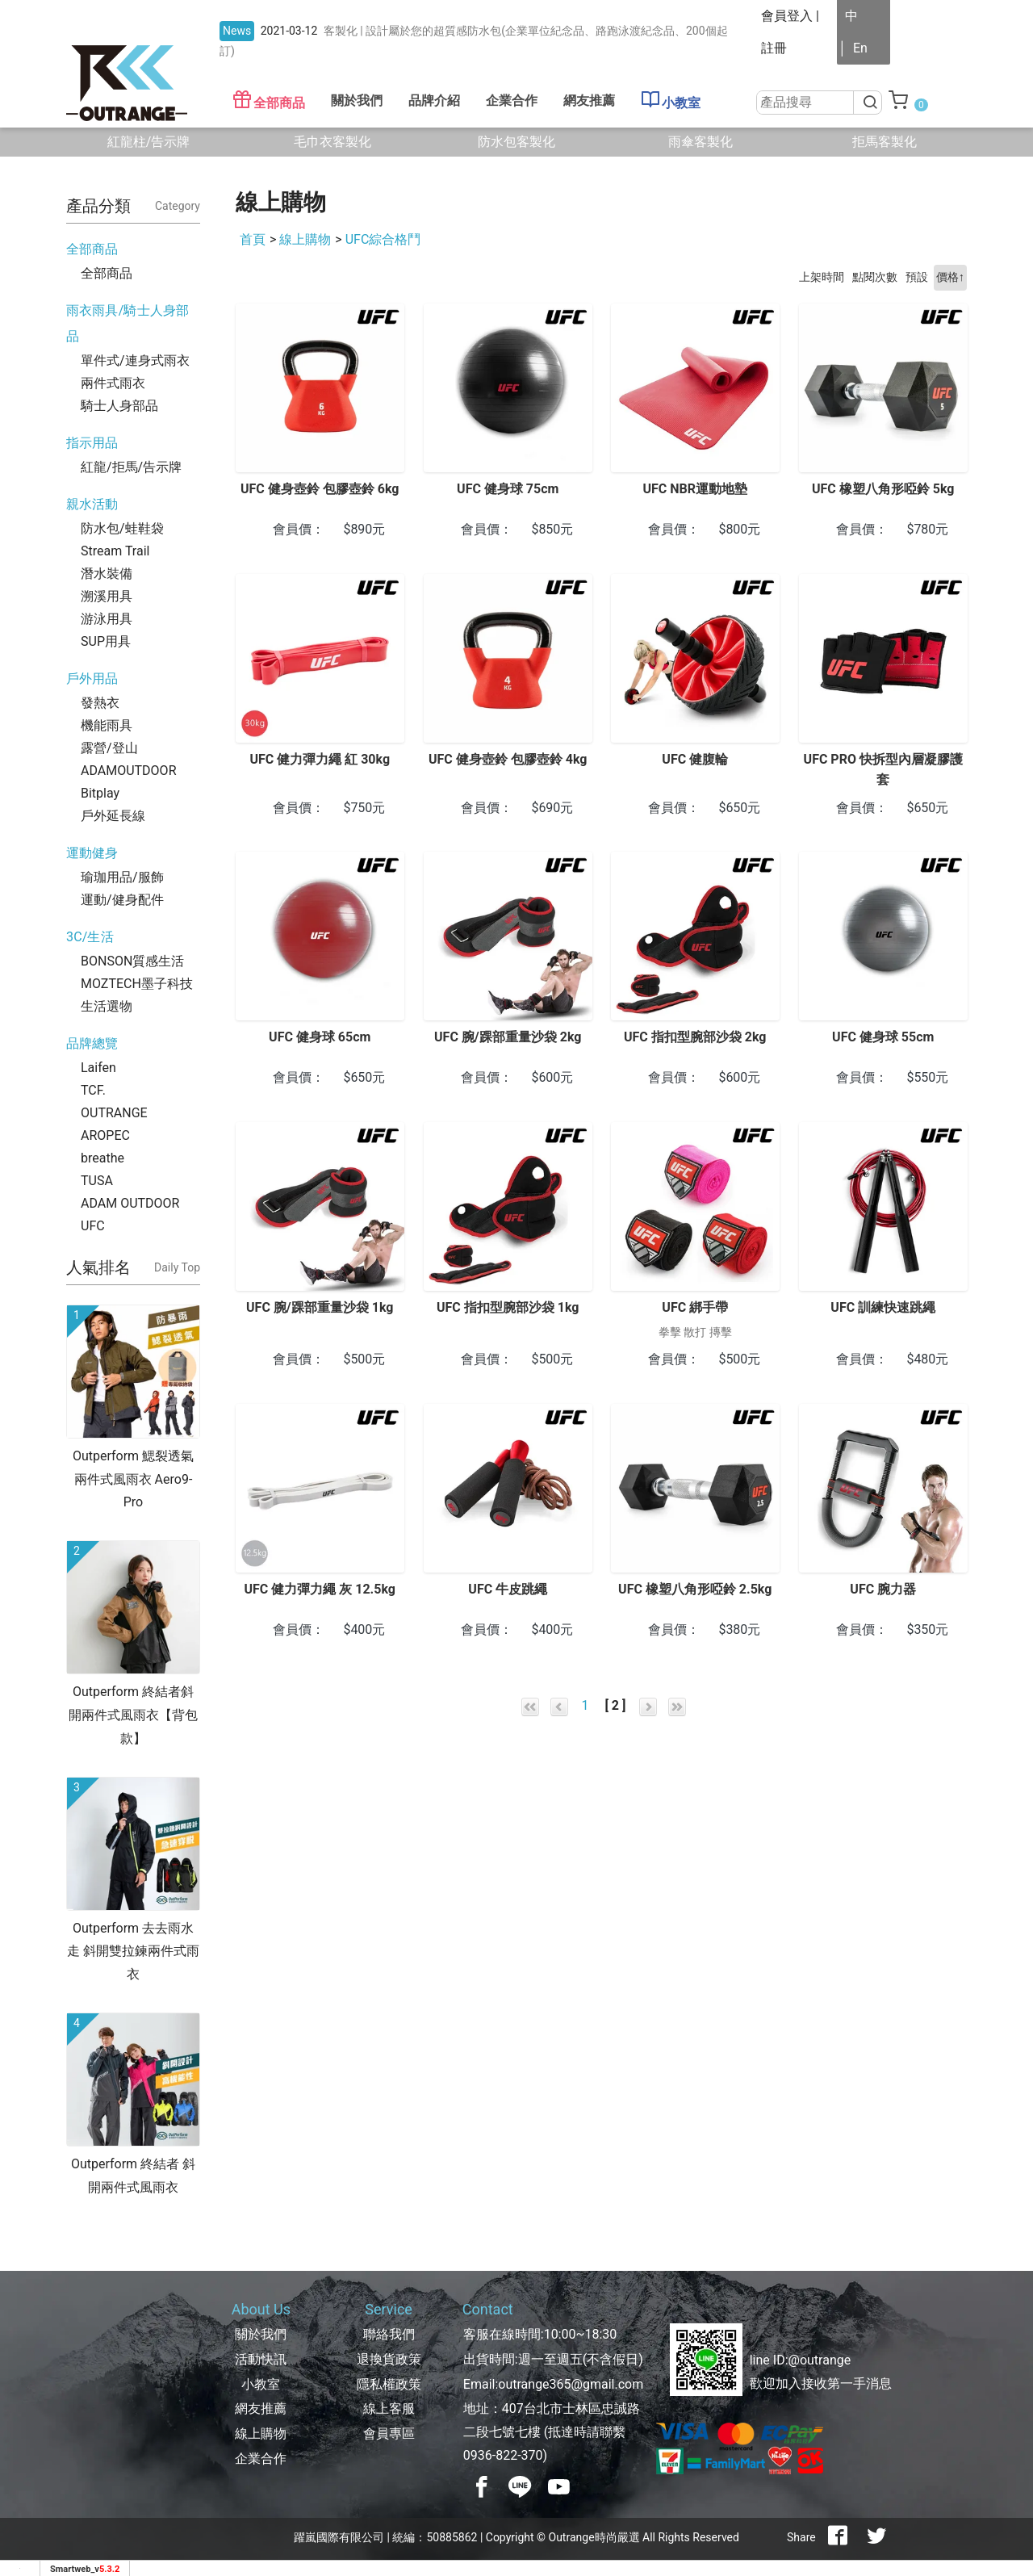  Describe the element at coordinates (876, 2537) in the screenshot. I see `[分享到推特]` at that location.